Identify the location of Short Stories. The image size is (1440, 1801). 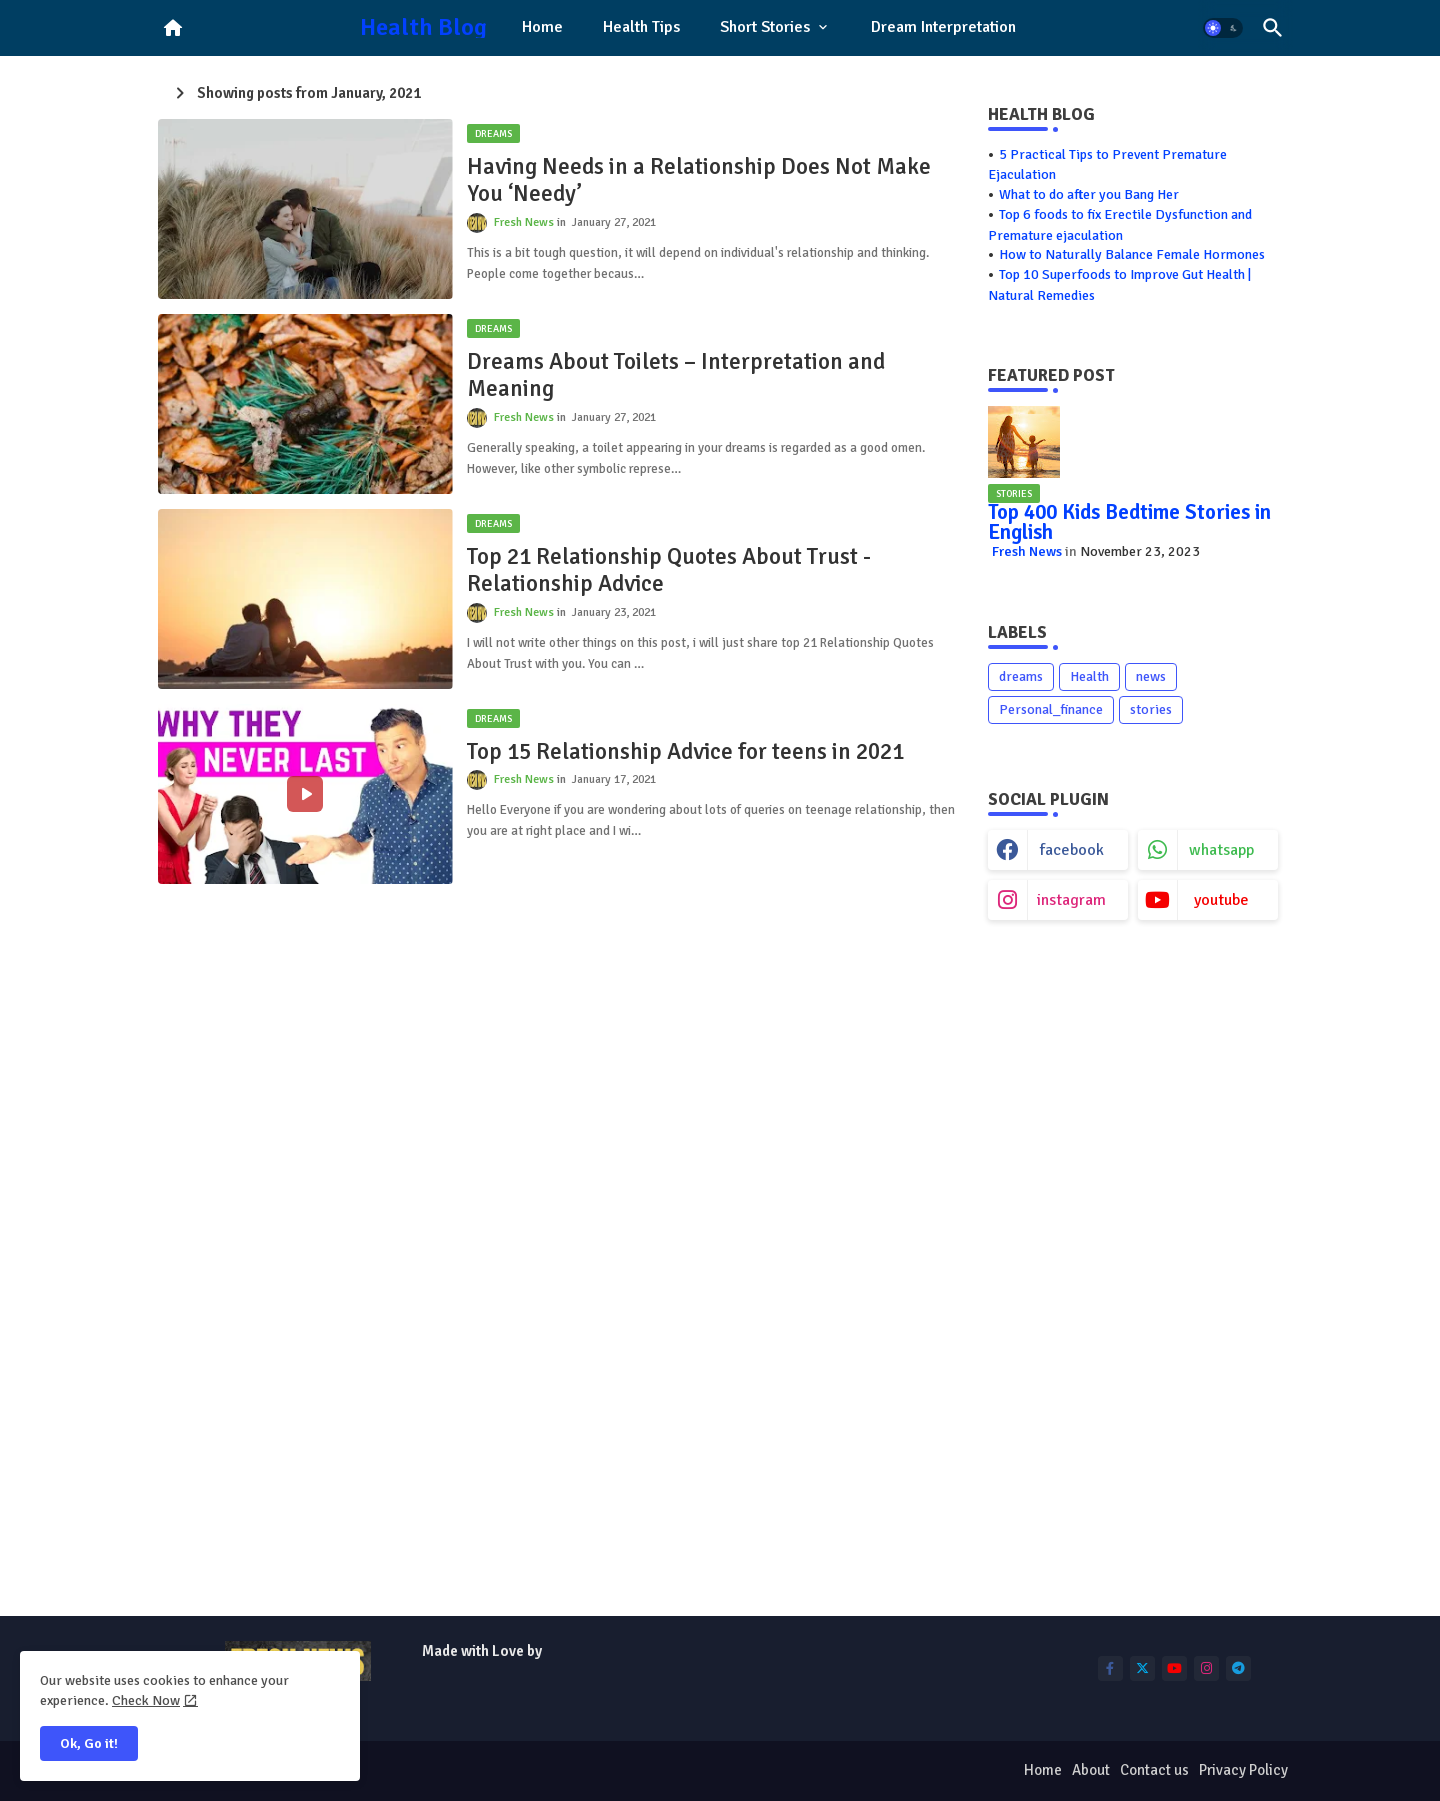
(765, 27).